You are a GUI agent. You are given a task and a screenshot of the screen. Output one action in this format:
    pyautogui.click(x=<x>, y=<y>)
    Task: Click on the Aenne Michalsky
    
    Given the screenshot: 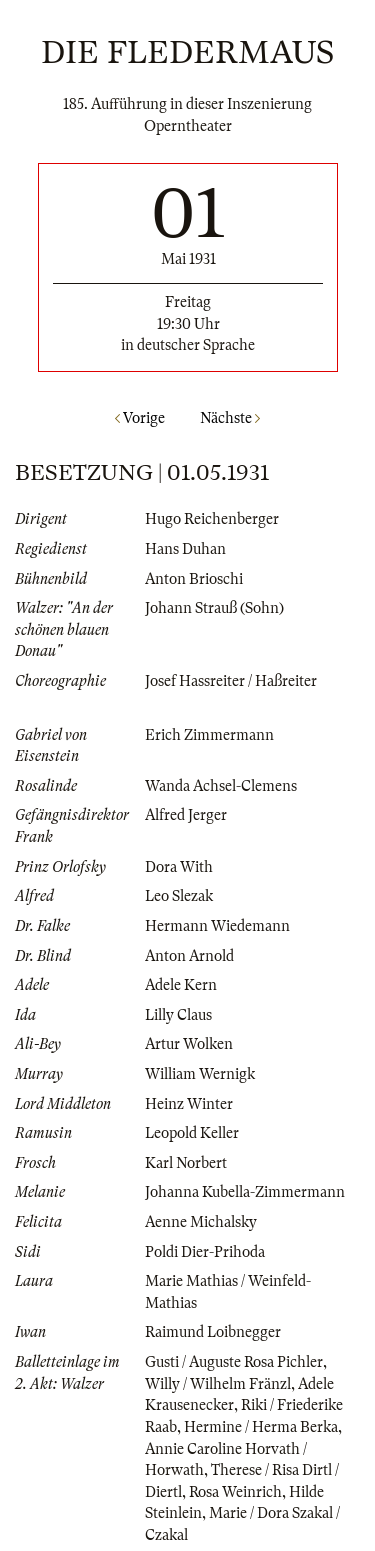 What is the action you would take?
    pyautogui.click(x=201, y=1222)
    